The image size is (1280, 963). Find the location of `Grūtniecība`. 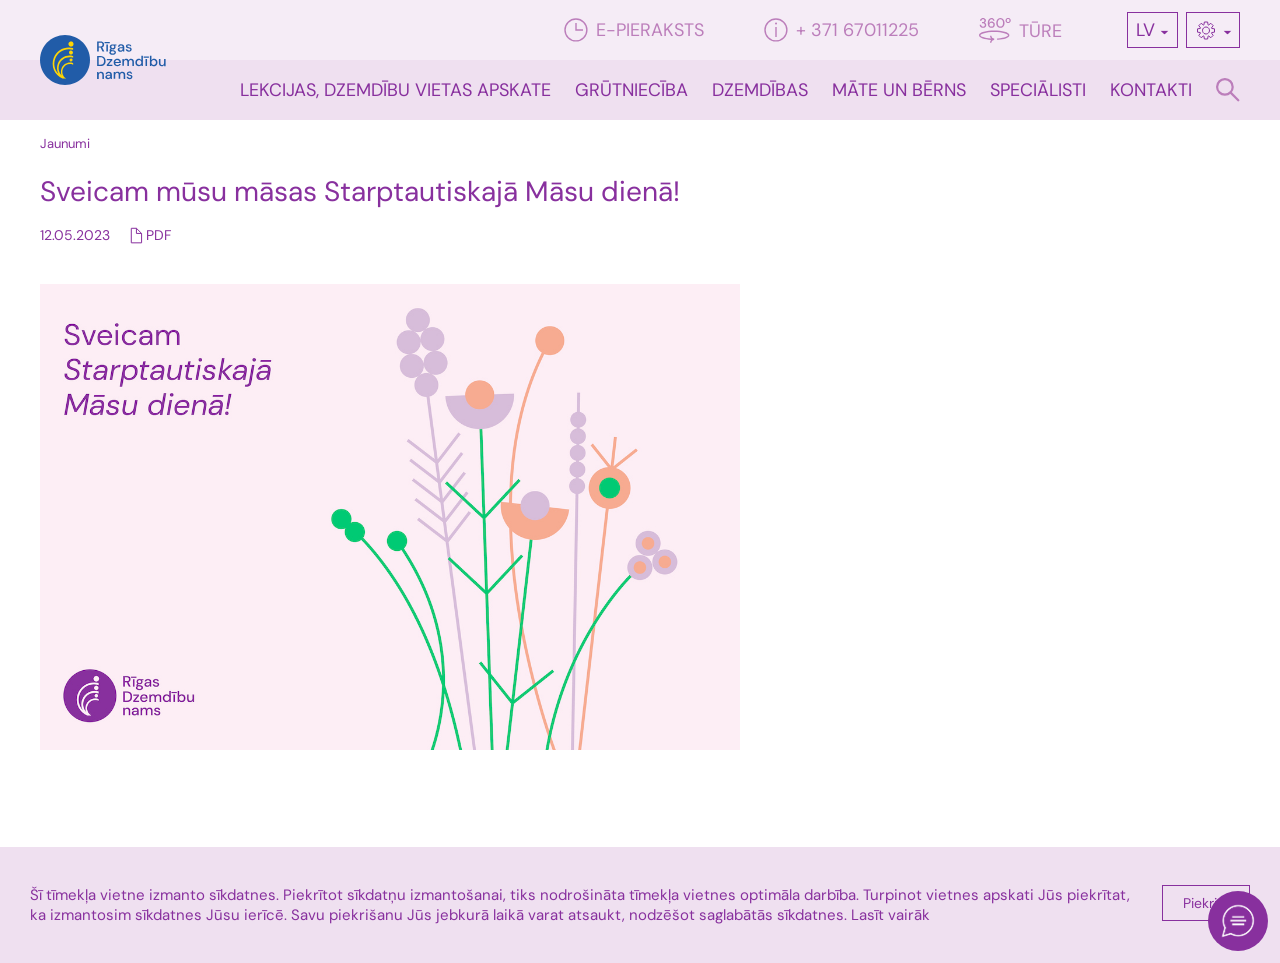

Grūtniecība is located at coordinates (631, 90).